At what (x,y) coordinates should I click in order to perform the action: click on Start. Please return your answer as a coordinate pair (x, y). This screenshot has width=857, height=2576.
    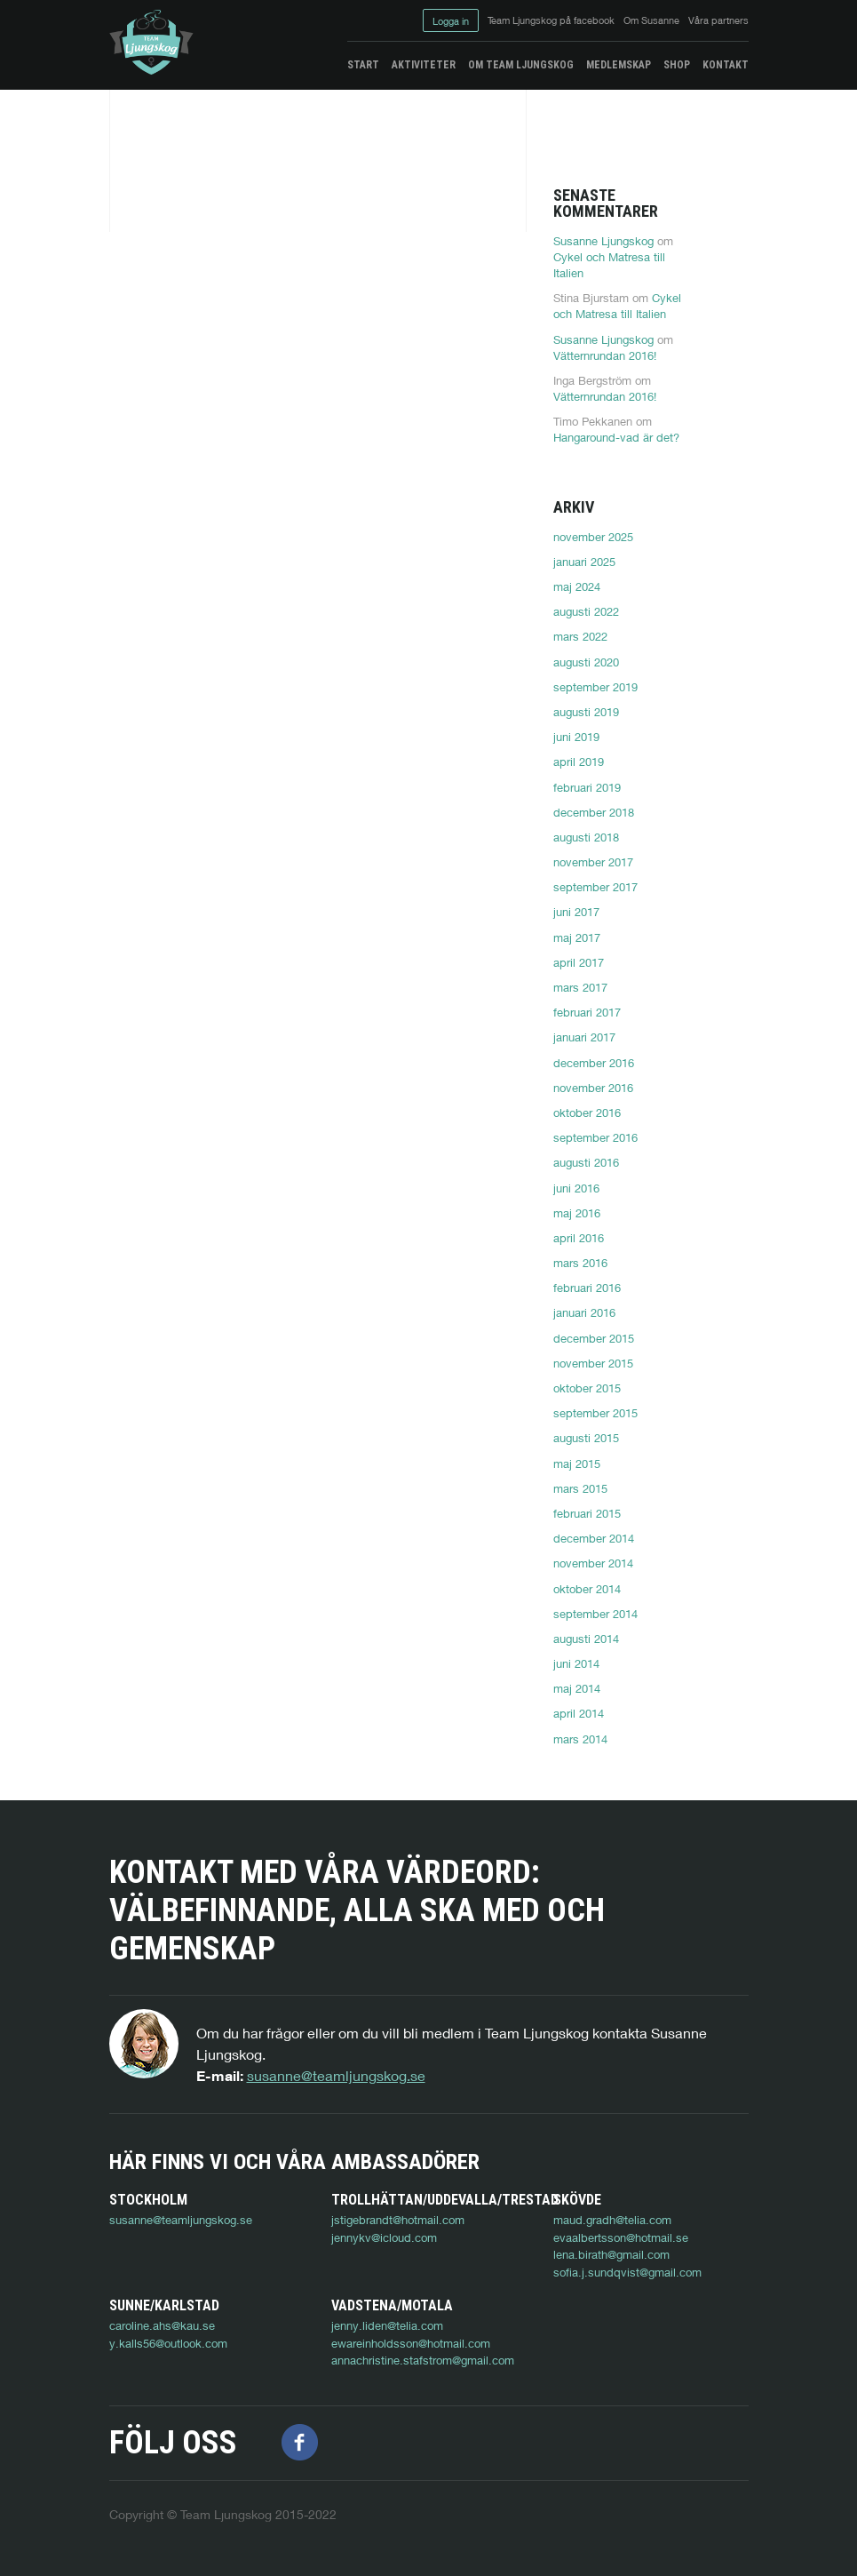
    Looking at the image, I should click on (363, 65).